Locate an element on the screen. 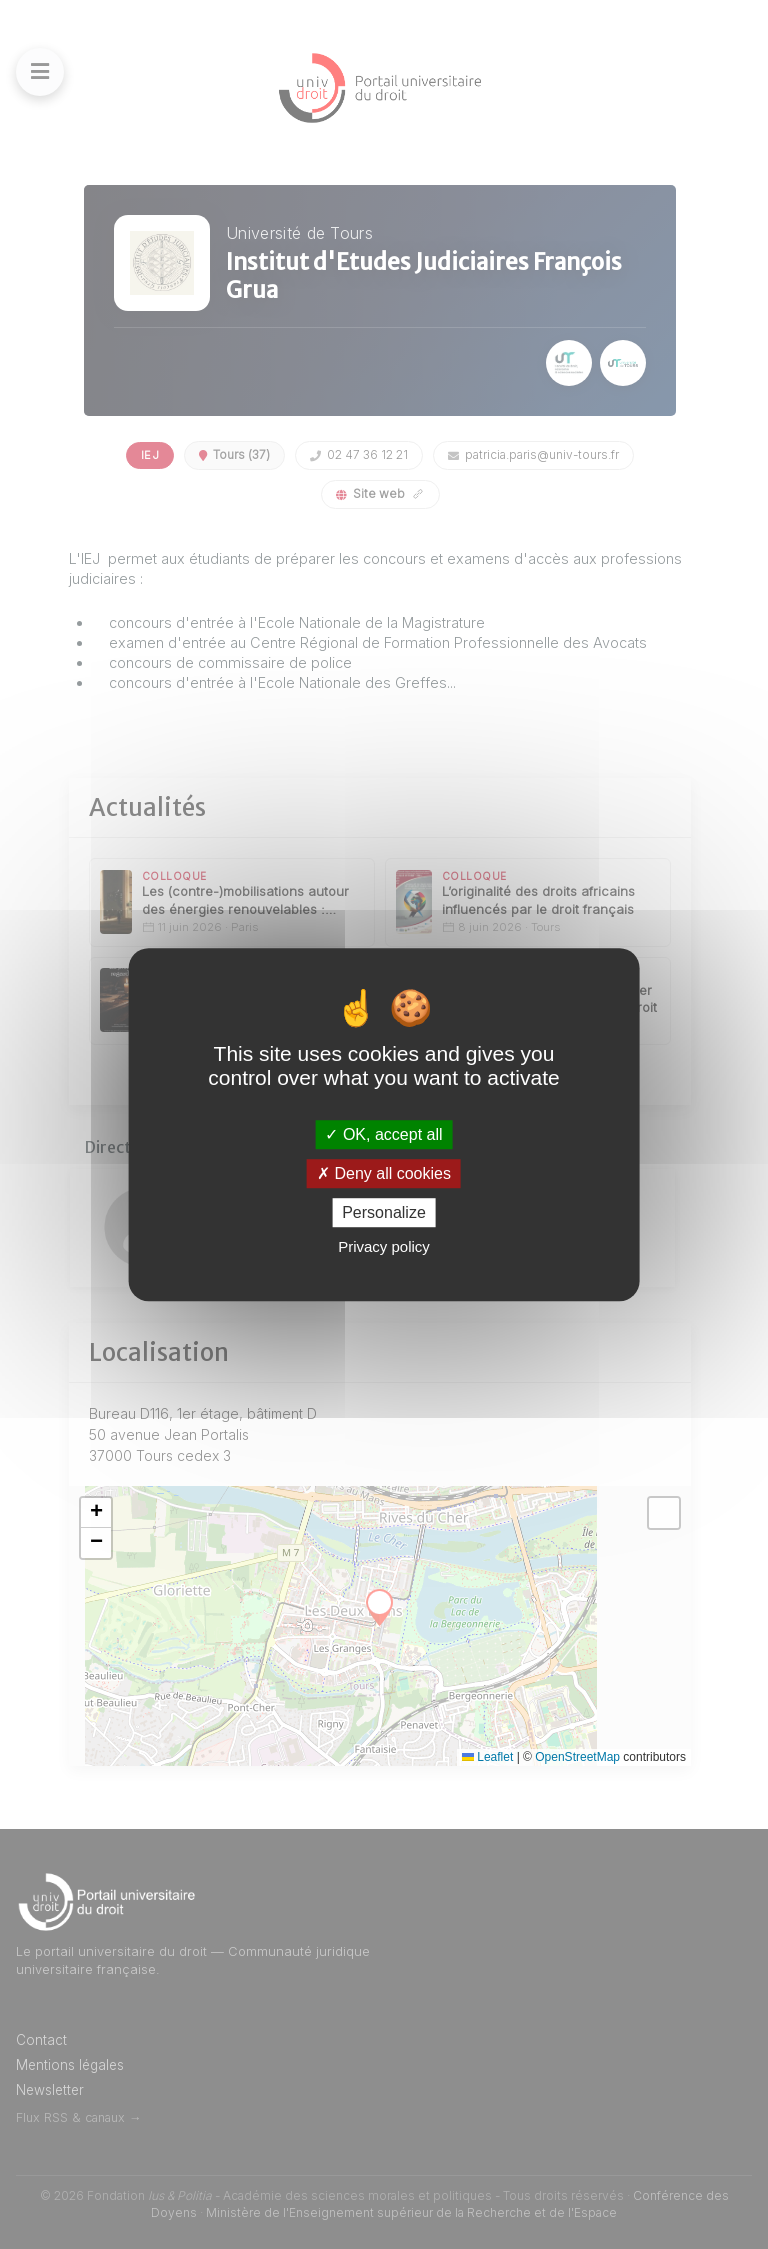 Image resolution: width=768 pixels, height=2249 pixels. OpenStreetMap is located at coordinates (577, 1757).